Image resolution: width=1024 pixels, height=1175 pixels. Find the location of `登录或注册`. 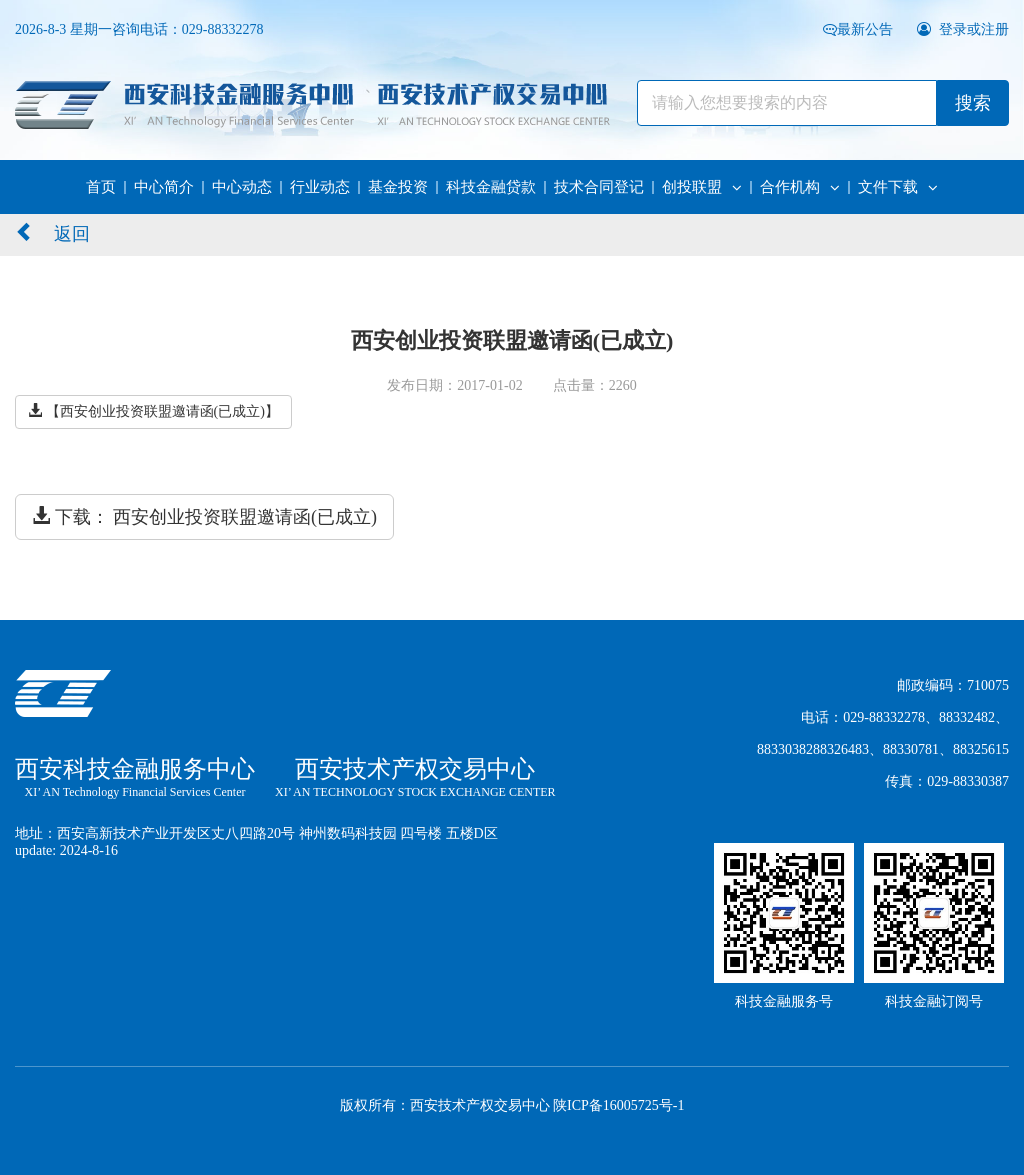

登录或注册 is located at coordinates (963, 29).